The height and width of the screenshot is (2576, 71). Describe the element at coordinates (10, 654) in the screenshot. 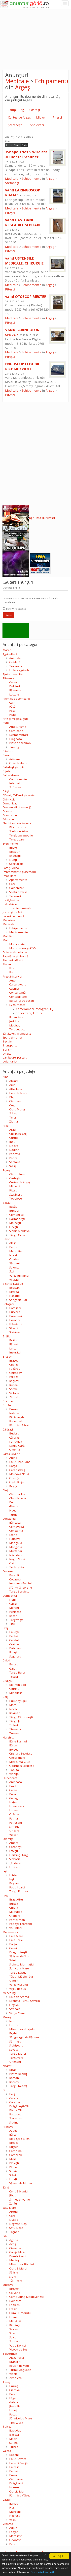

I see `Agricultură` at that location.